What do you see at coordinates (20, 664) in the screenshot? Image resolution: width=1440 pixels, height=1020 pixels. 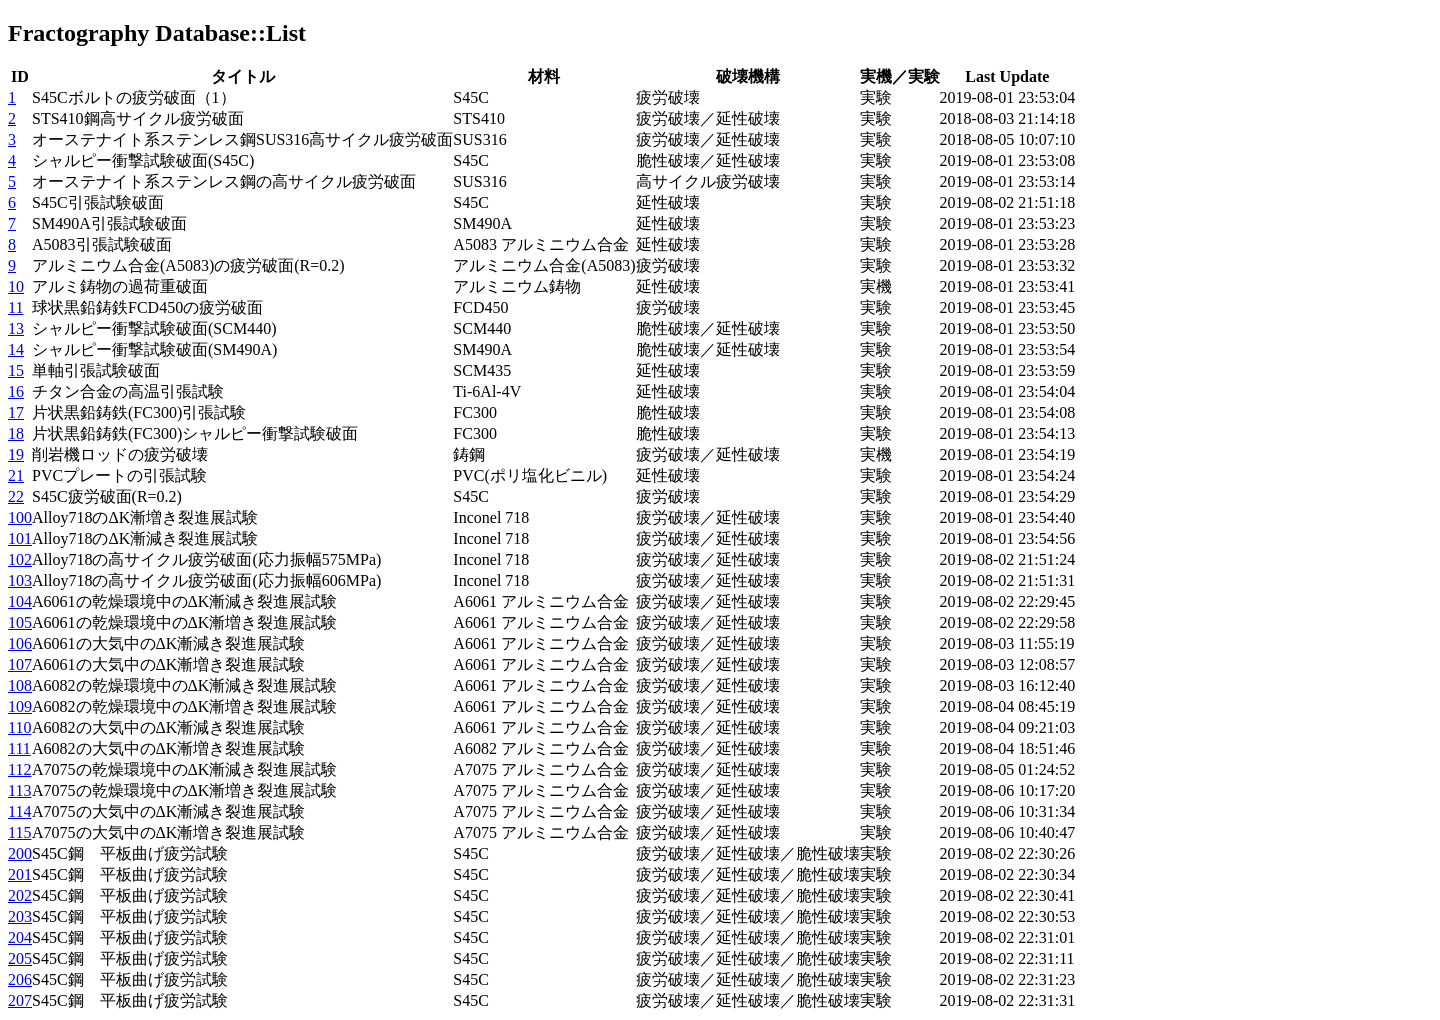 I see `107` at bounding box center [20, 664].